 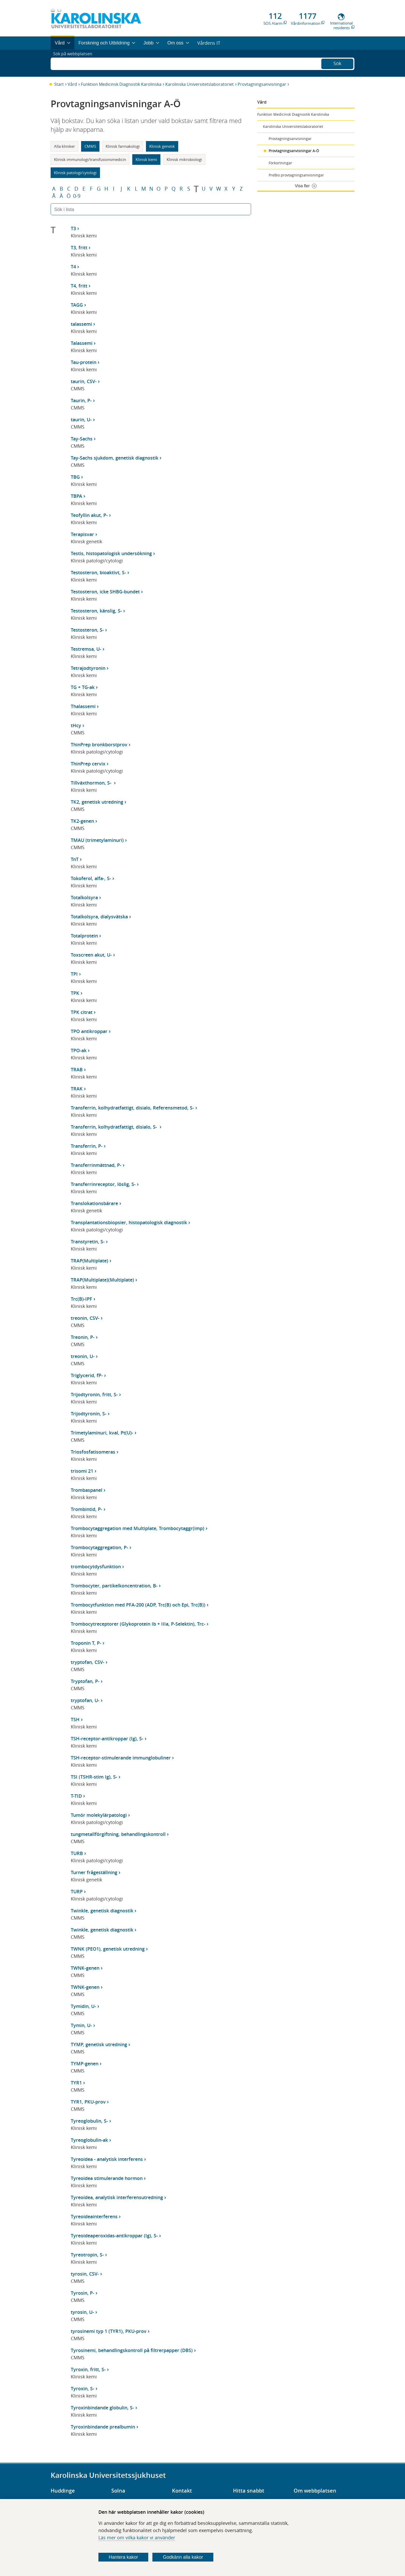 I want to click on TYR1, so click(x=76, y=2083).